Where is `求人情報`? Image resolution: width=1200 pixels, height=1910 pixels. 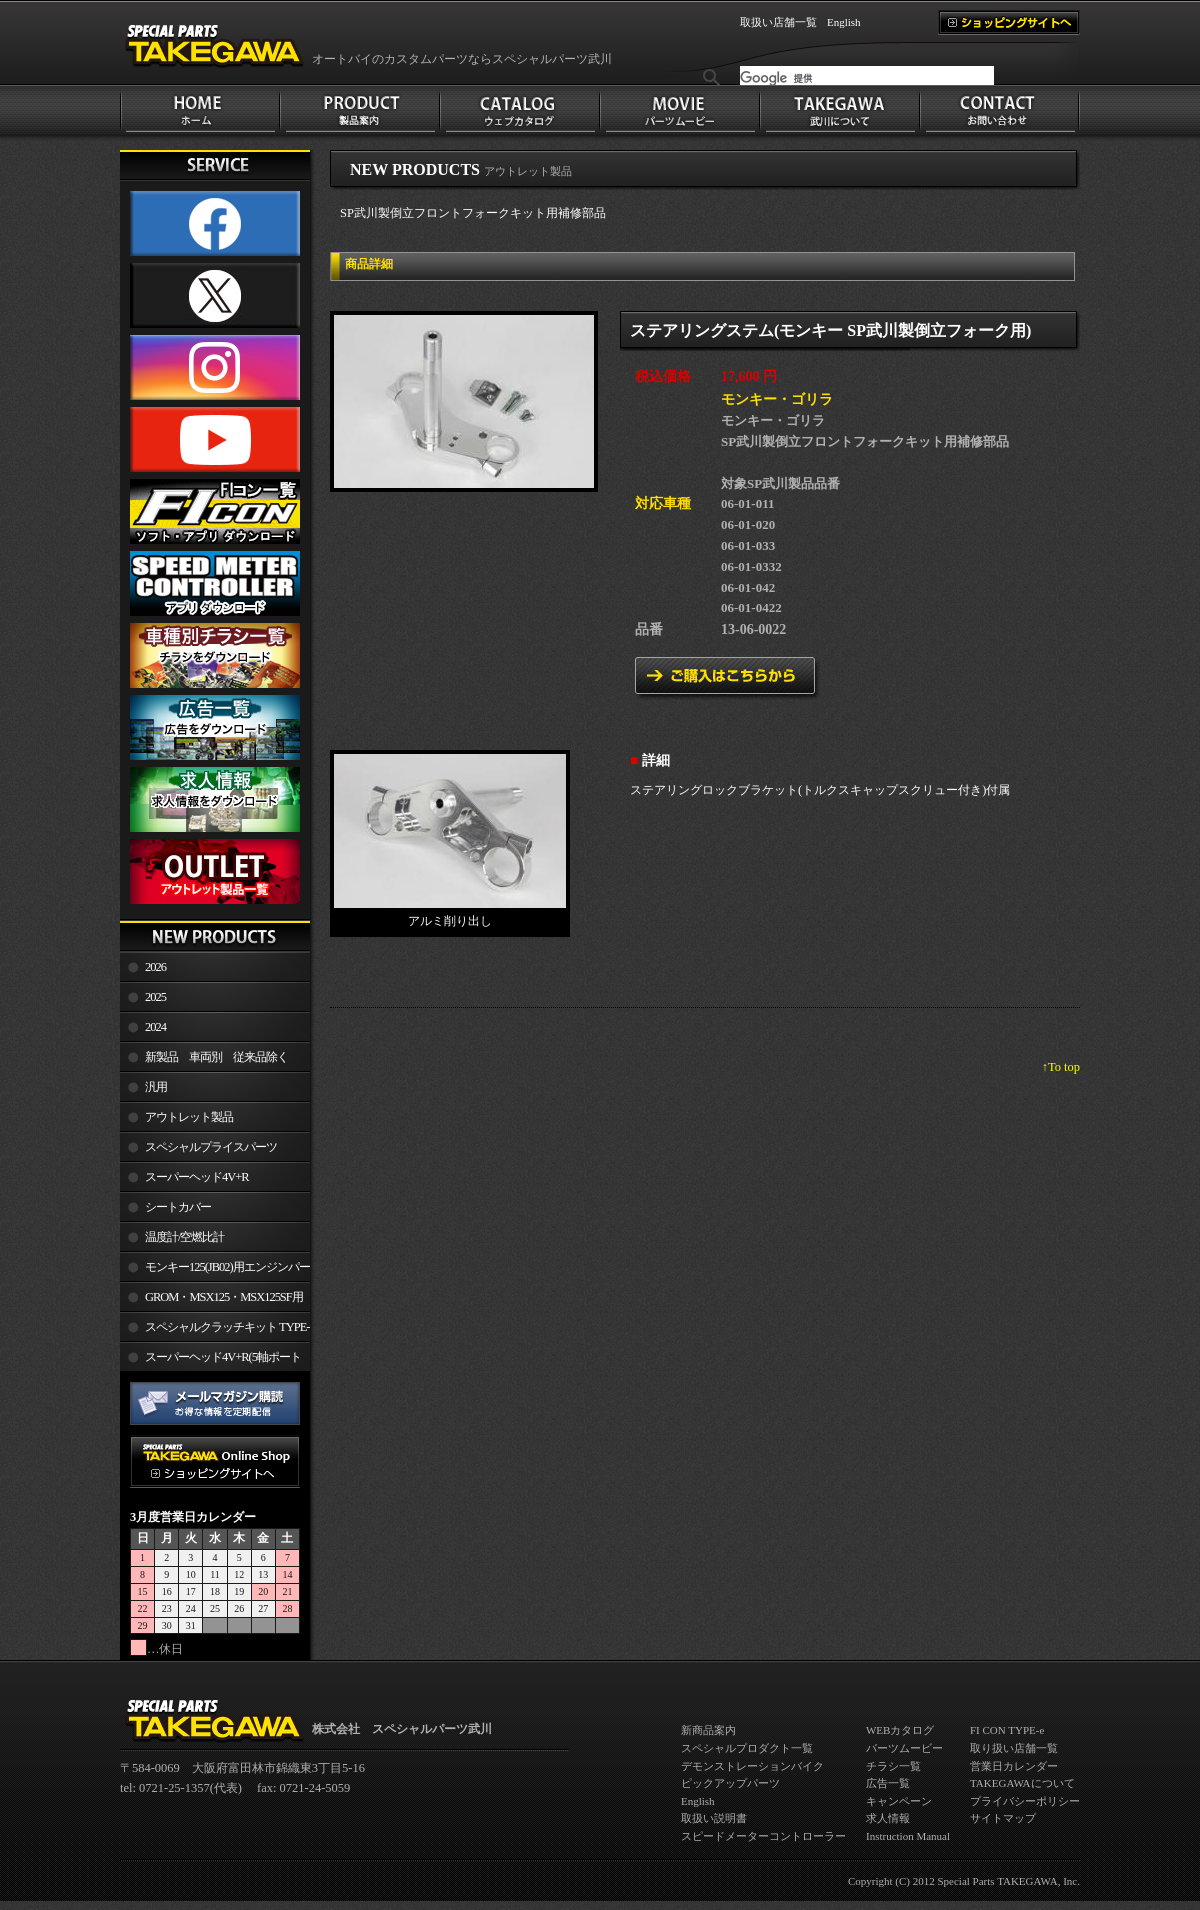
求人情報 is located at coordinates (888, 1818).